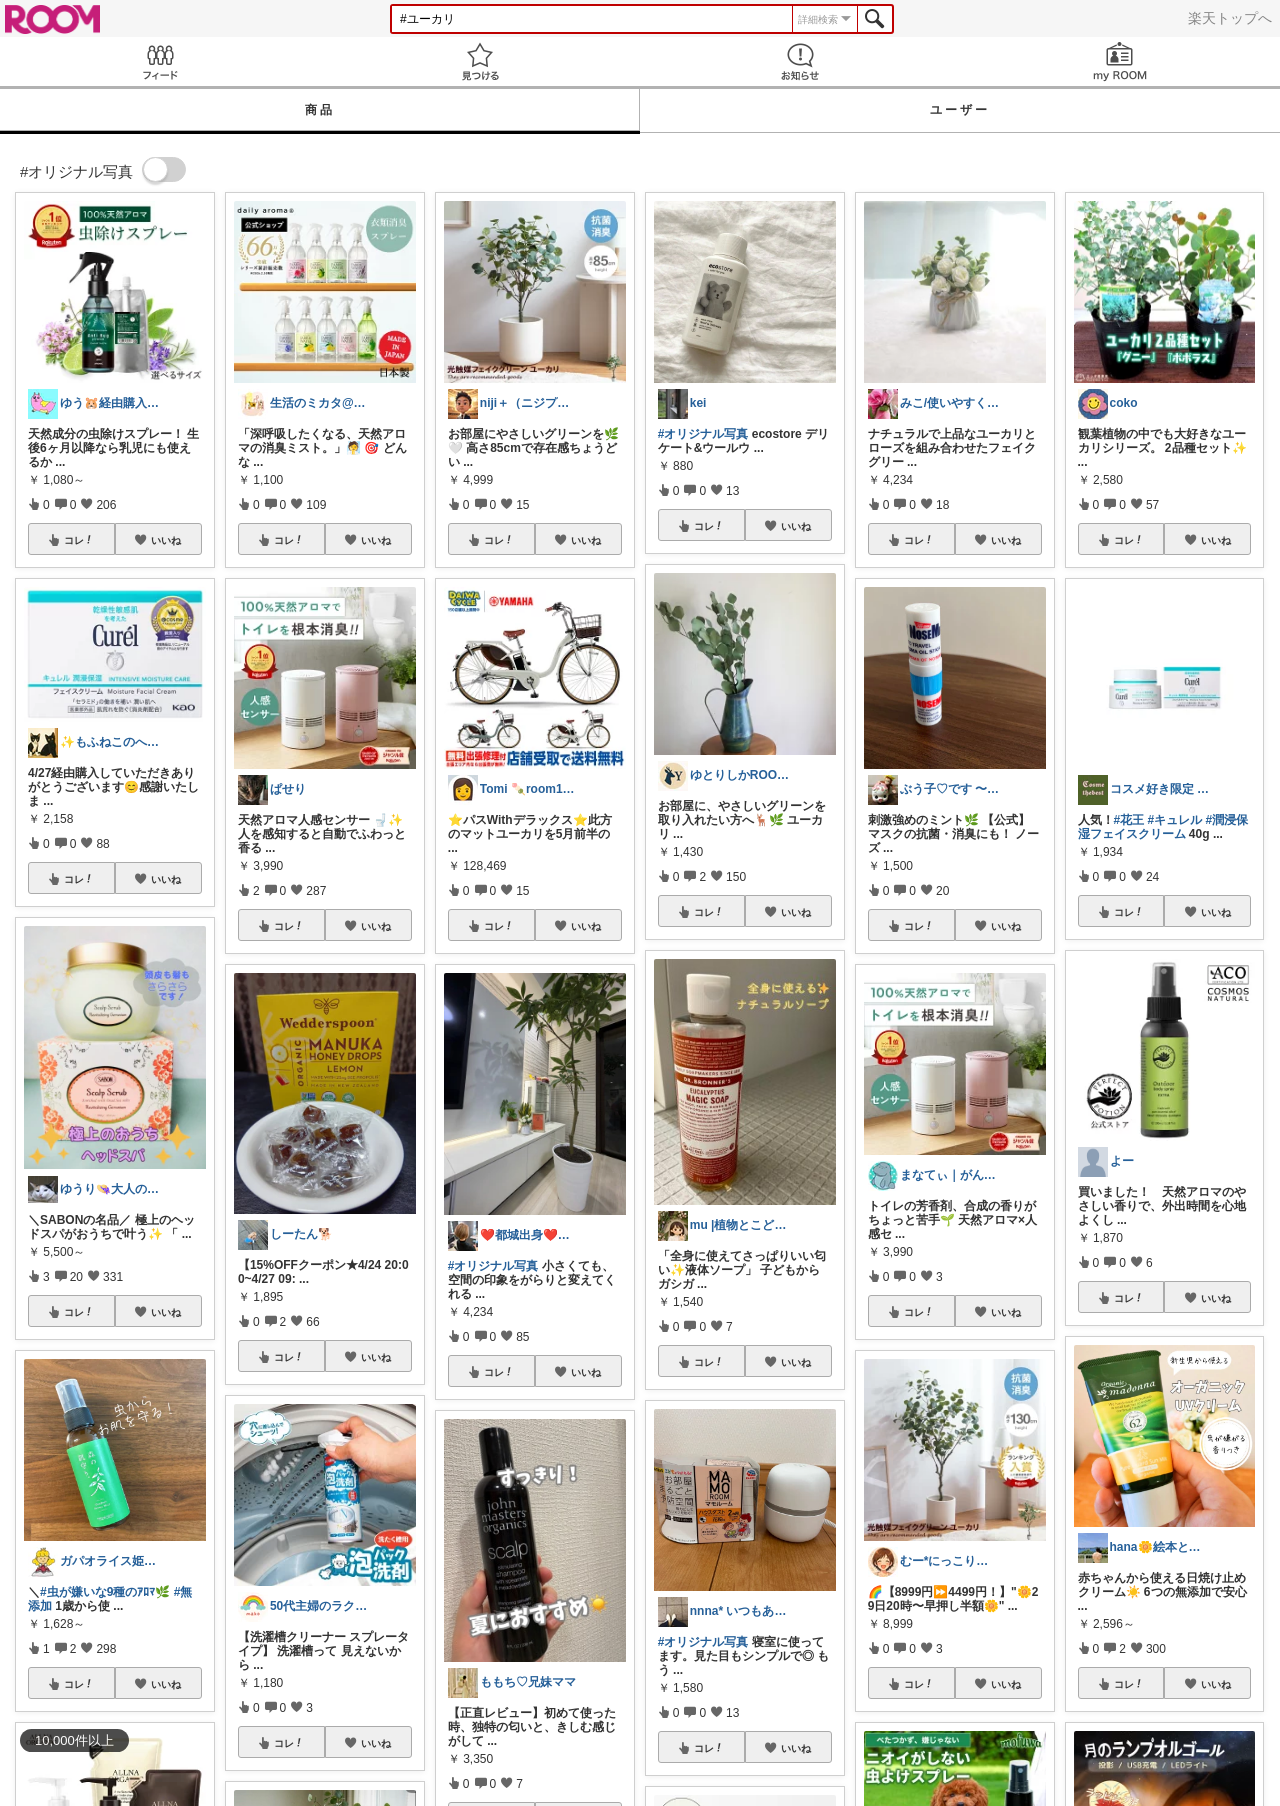  What do you see at coordinates (79, 540) in the screenshot?
I see `コレ` at bounding box center [79, 540].